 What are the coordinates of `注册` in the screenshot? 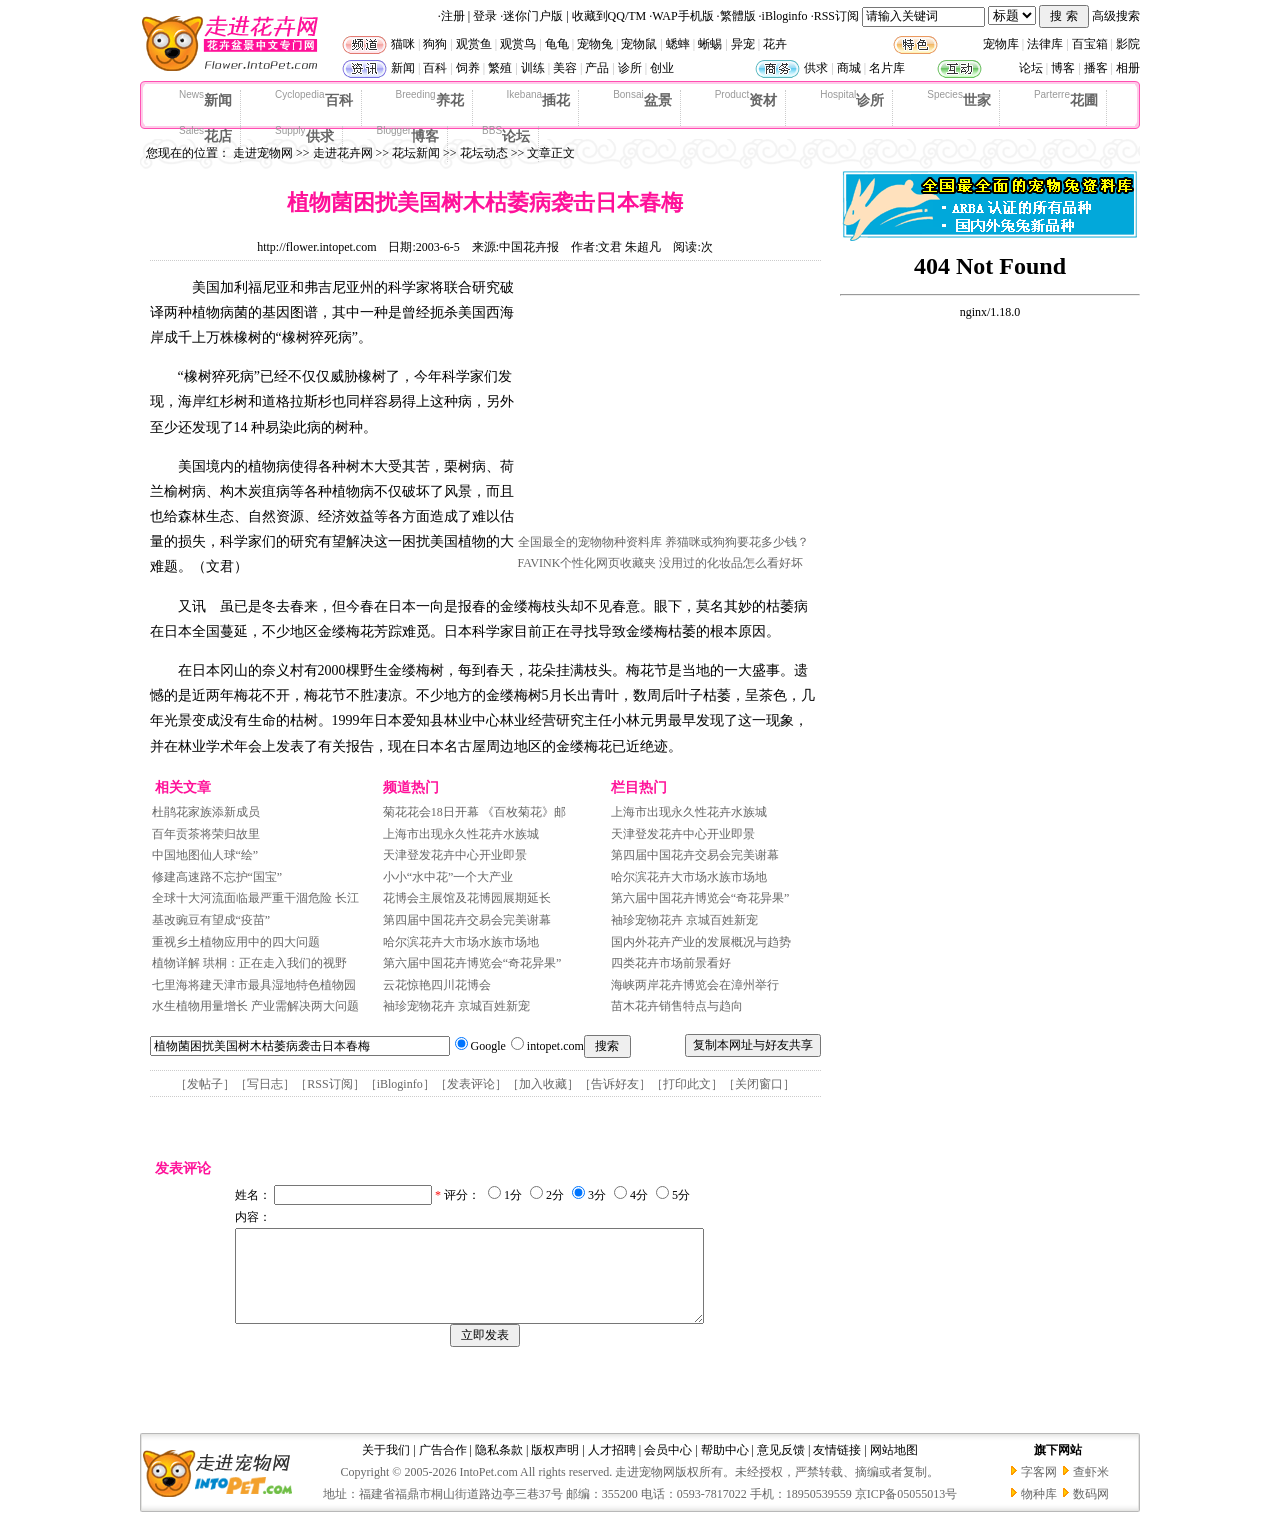 It's located at (453, 16).